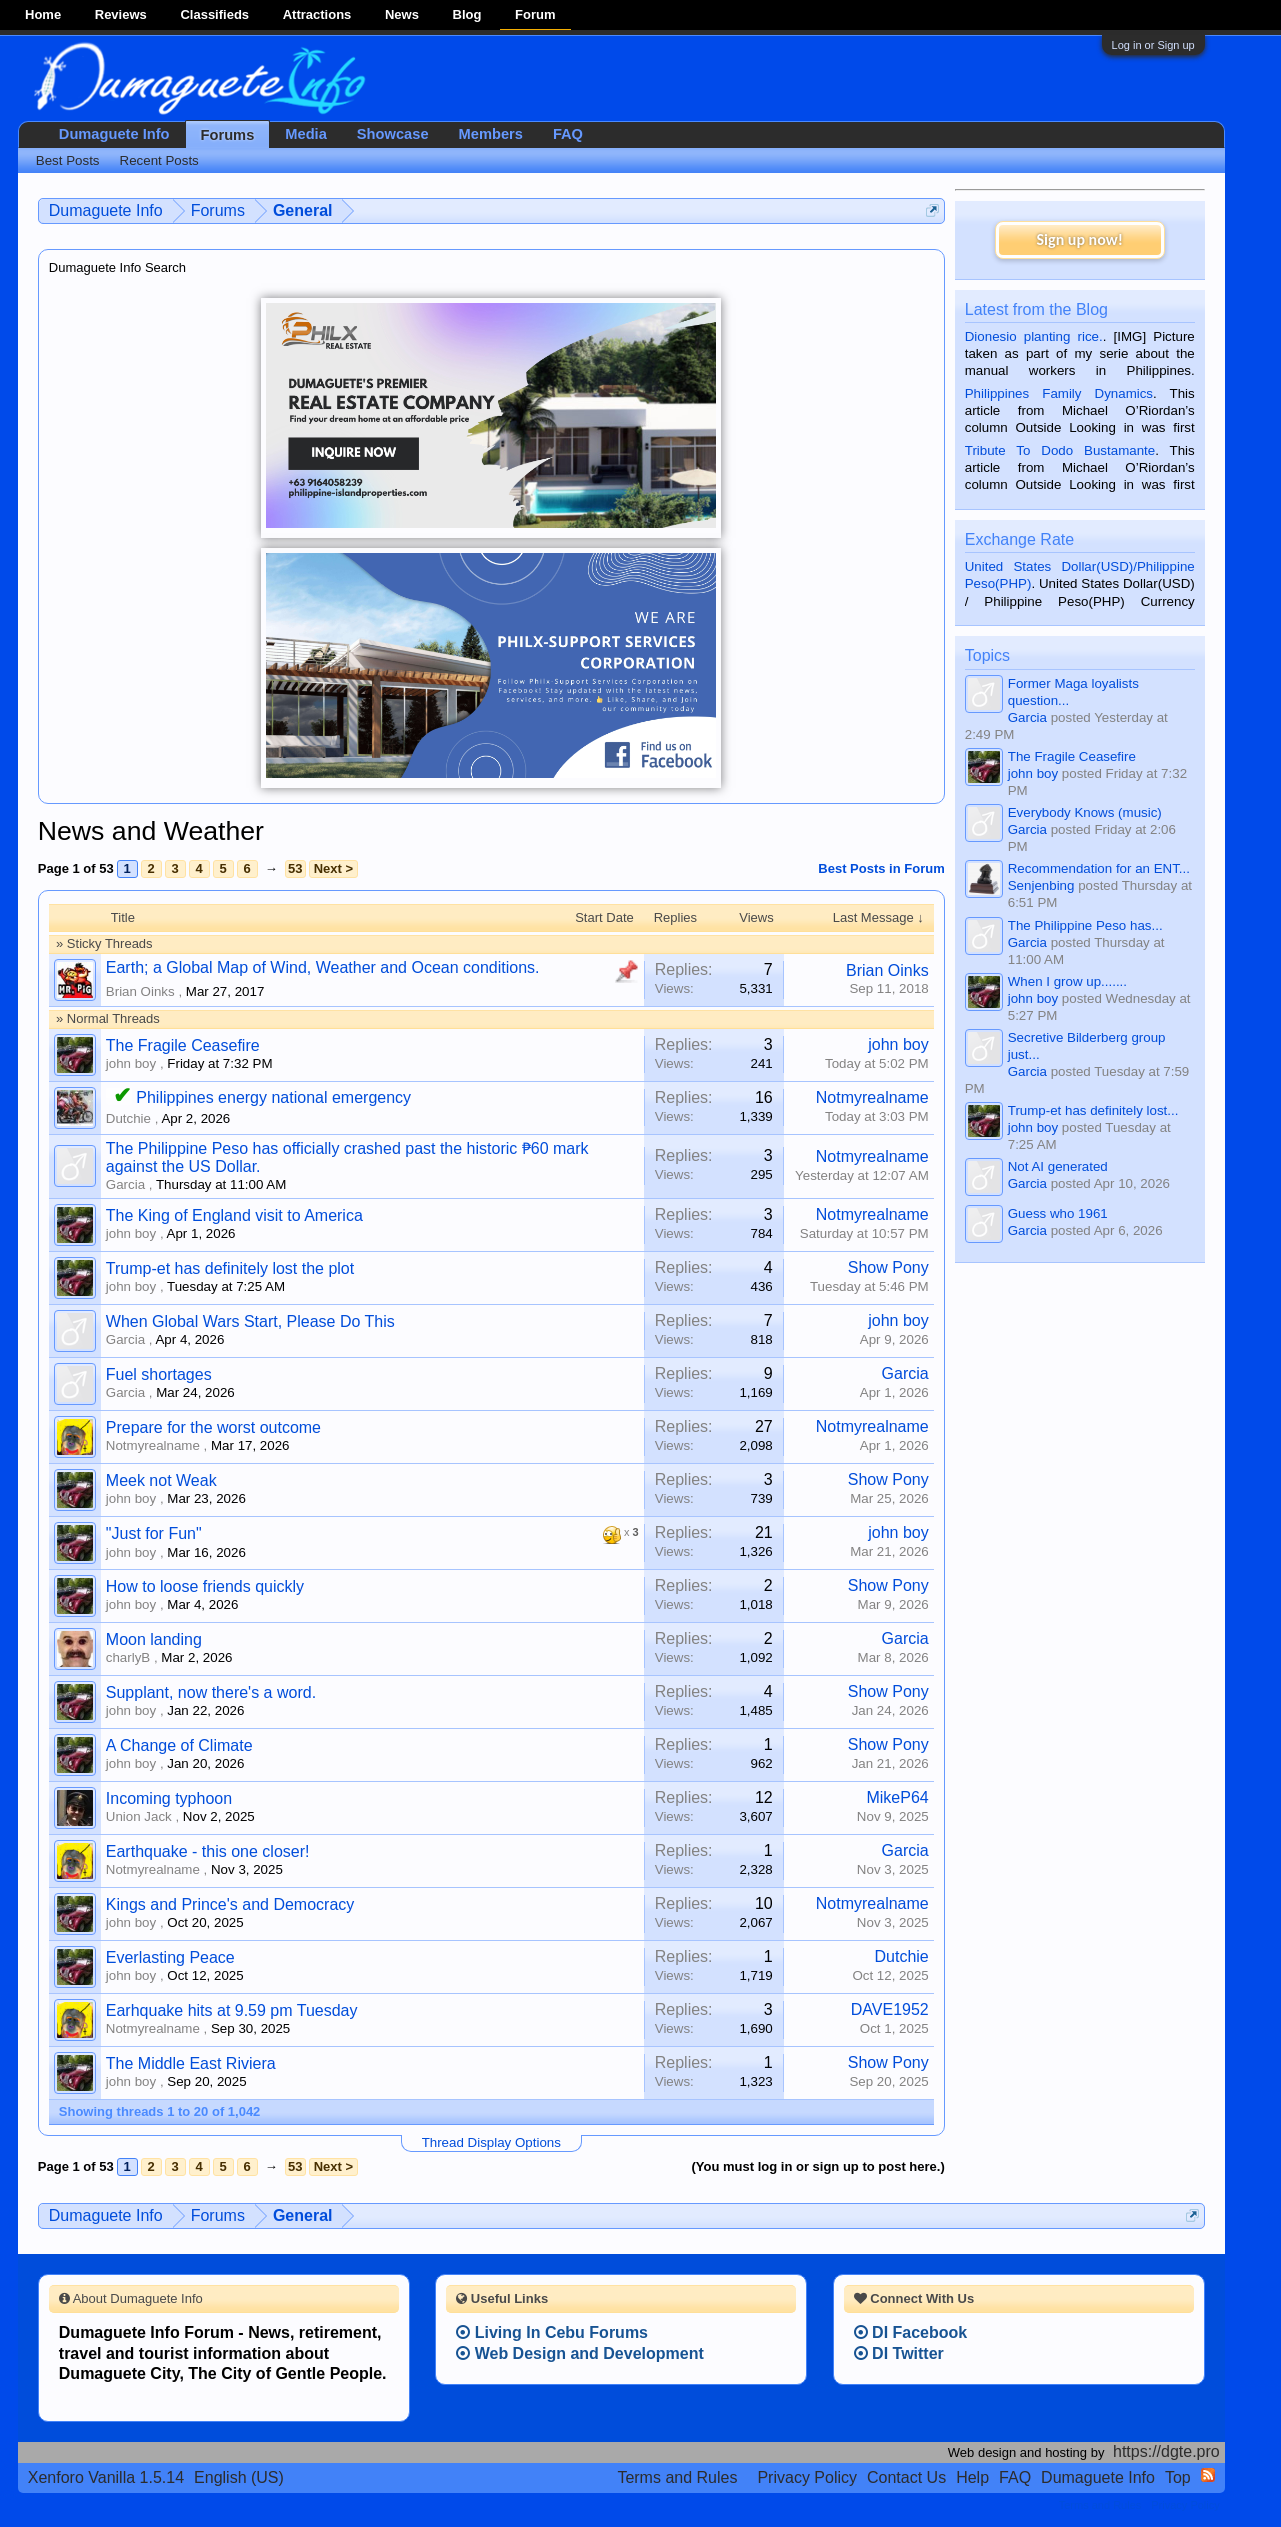 This screenshot has width=1281, height=2527. Describe the element at coordinates (568, 134) in the screenshot. I see `FAQ` at that location.